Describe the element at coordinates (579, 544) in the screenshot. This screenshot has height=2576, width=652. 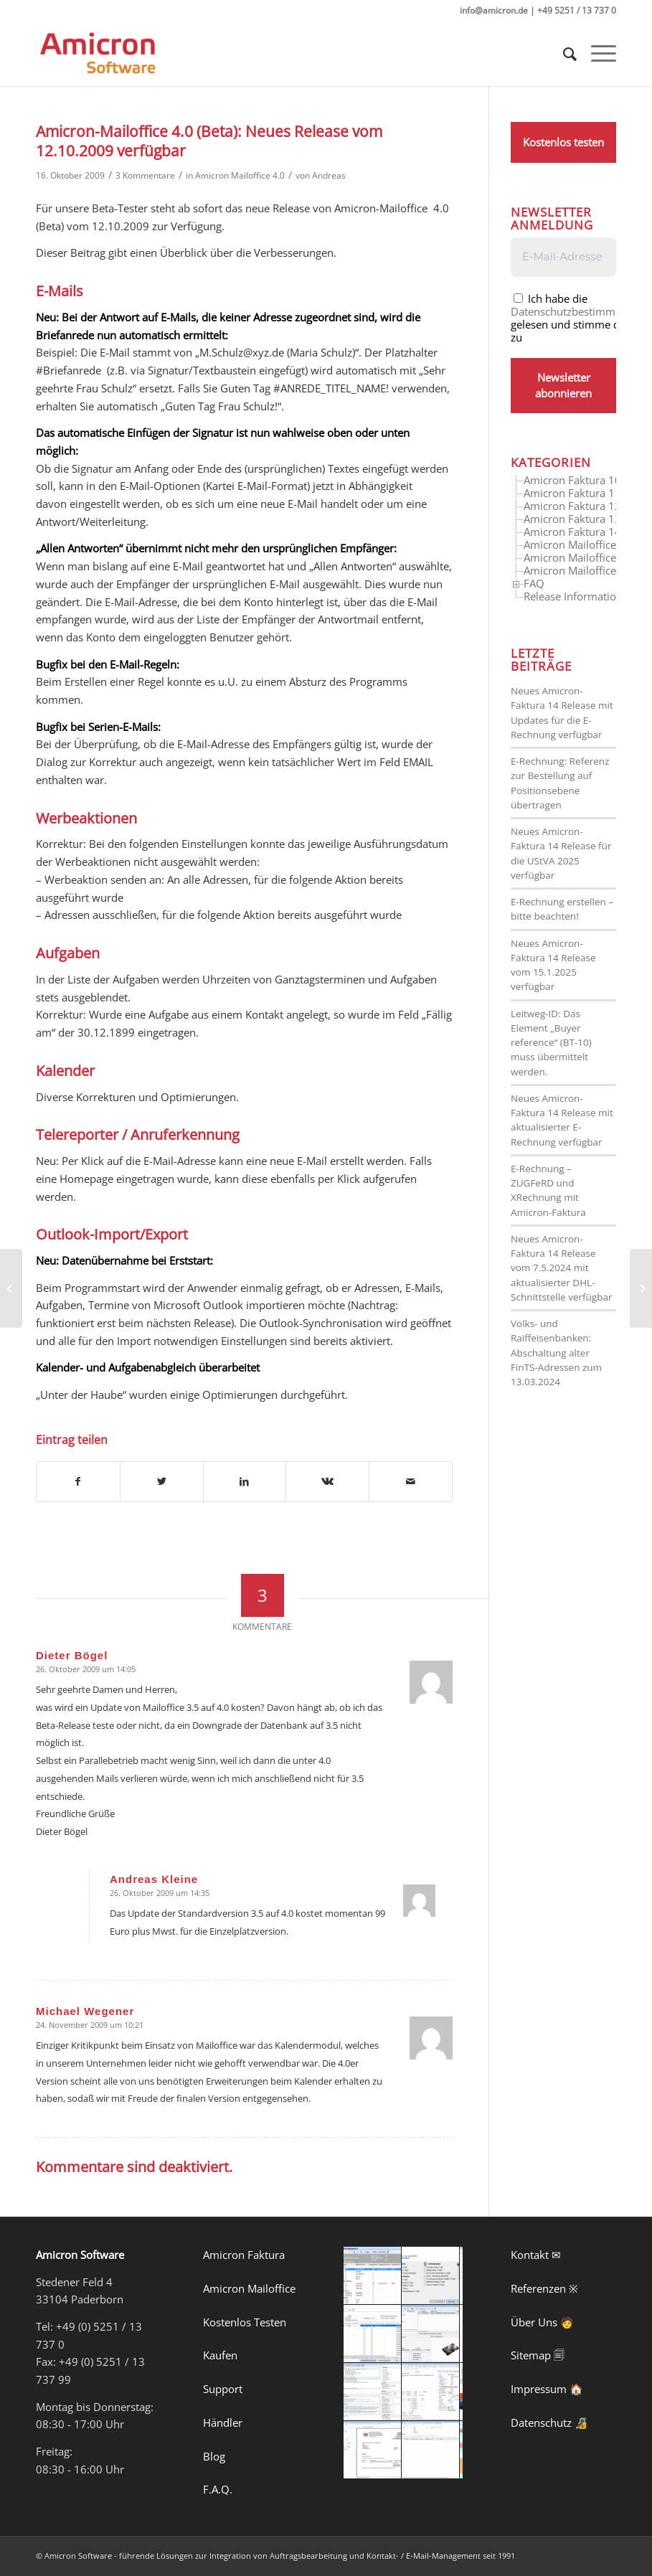
I see `Amicron Mailoffice 3.5` at that location.